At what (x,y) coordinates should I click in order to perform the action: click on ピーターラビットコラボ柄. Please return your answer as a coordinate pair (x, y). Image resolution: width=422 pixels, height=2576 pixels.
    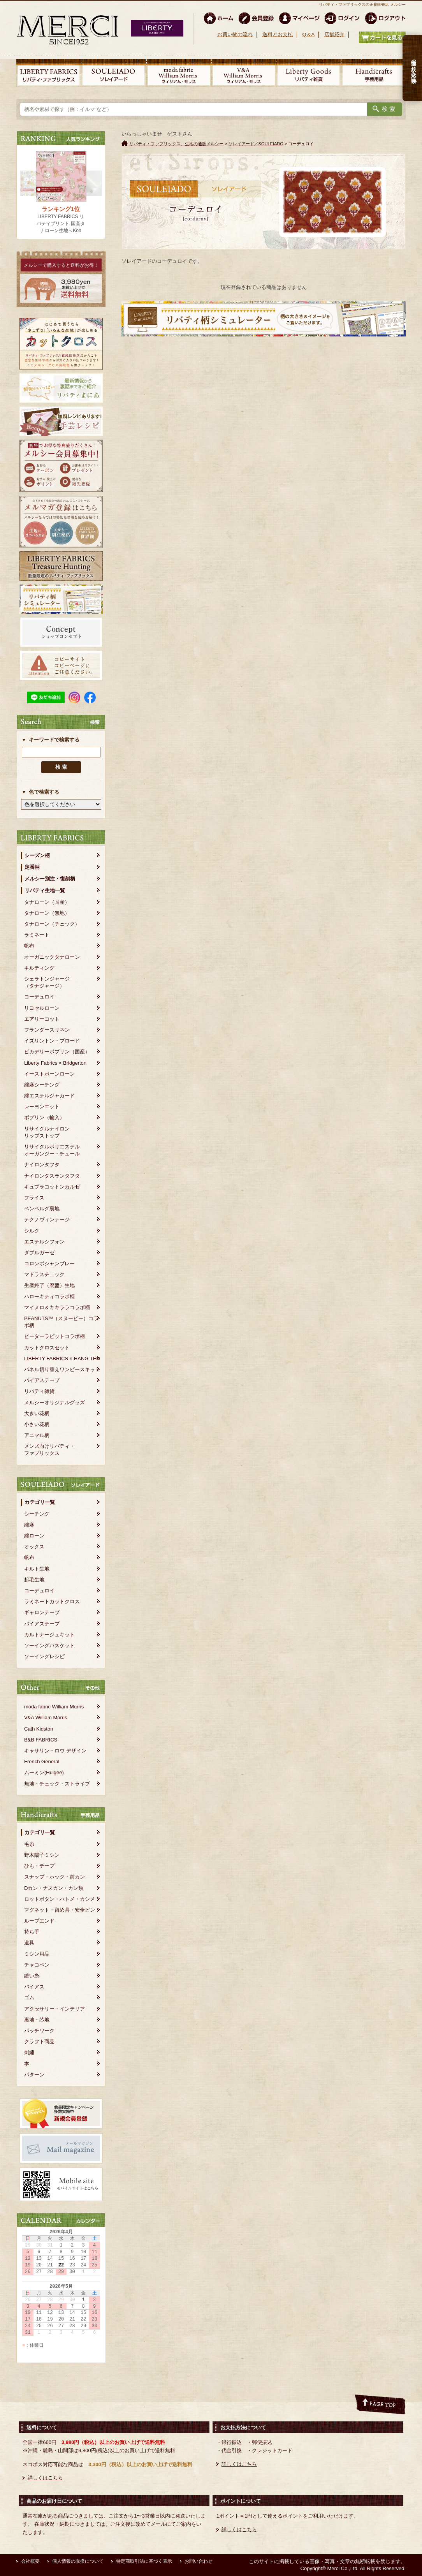
    Looking at the image, I should click on (54, 1336).